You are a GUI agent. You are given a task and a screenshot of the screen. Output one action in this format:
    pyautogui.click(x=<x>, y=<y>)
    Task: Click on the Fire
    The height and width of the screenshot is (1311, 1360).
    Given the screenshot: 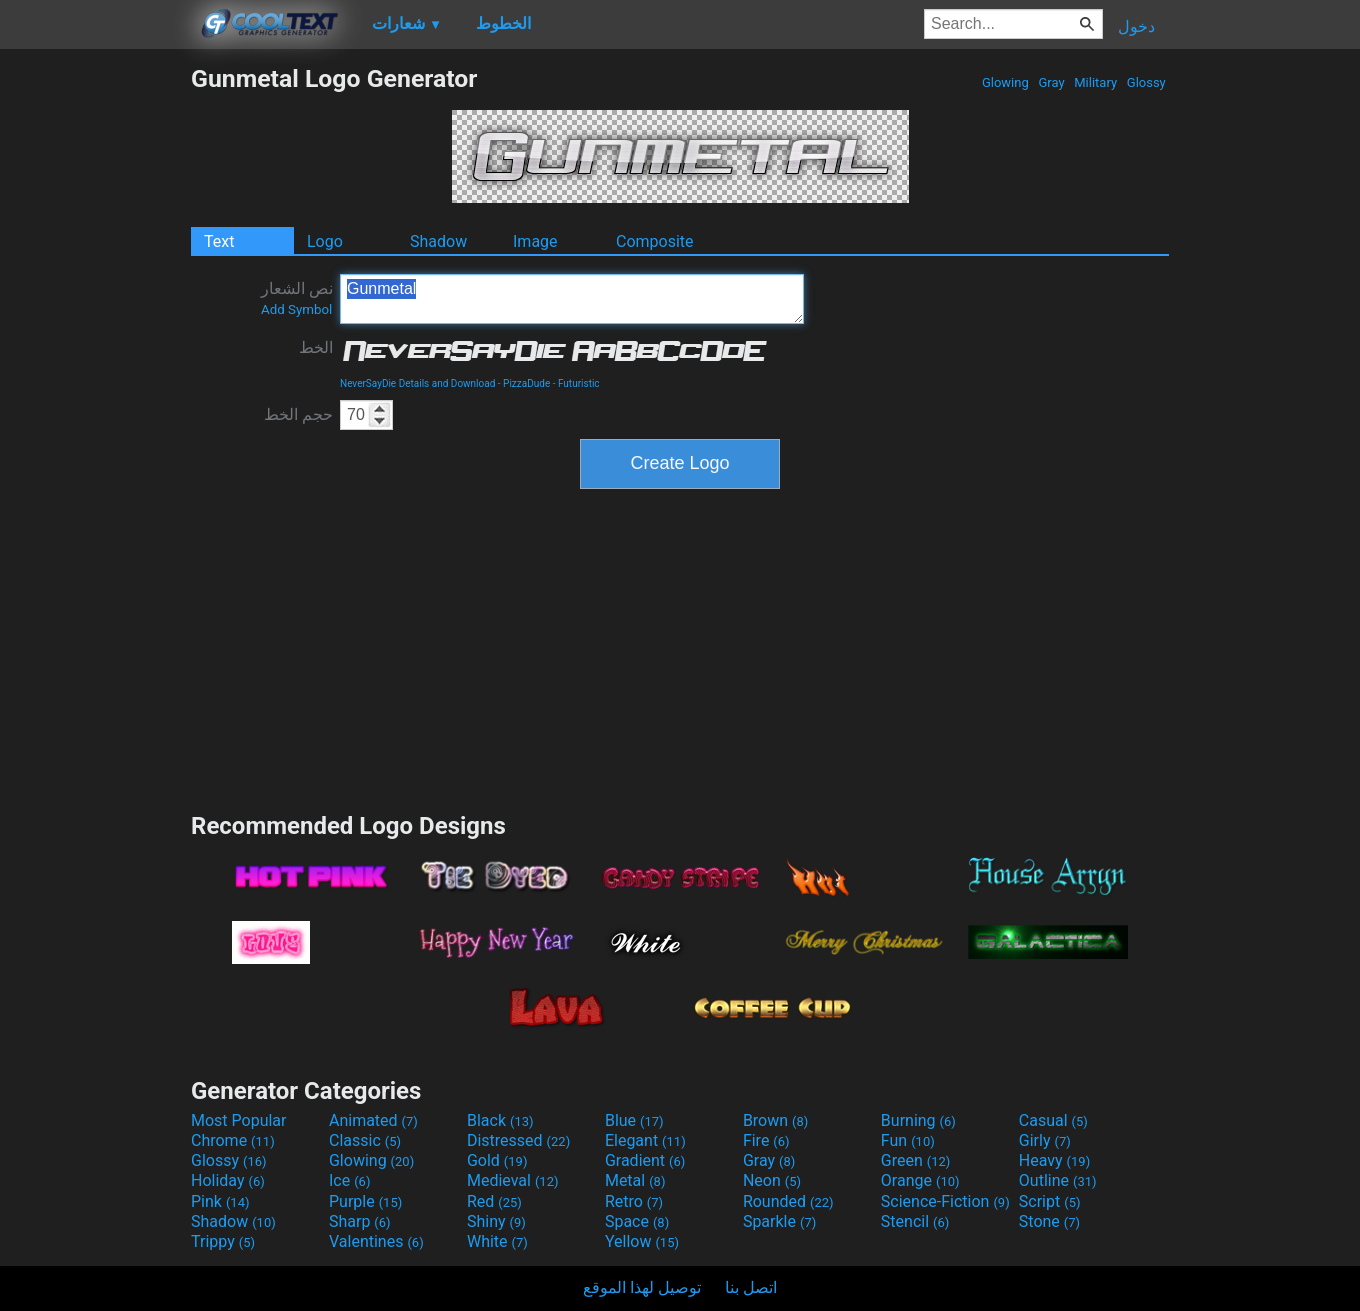 What is the action you would take?
    pyautogui.click(x=766, y=1140)
    